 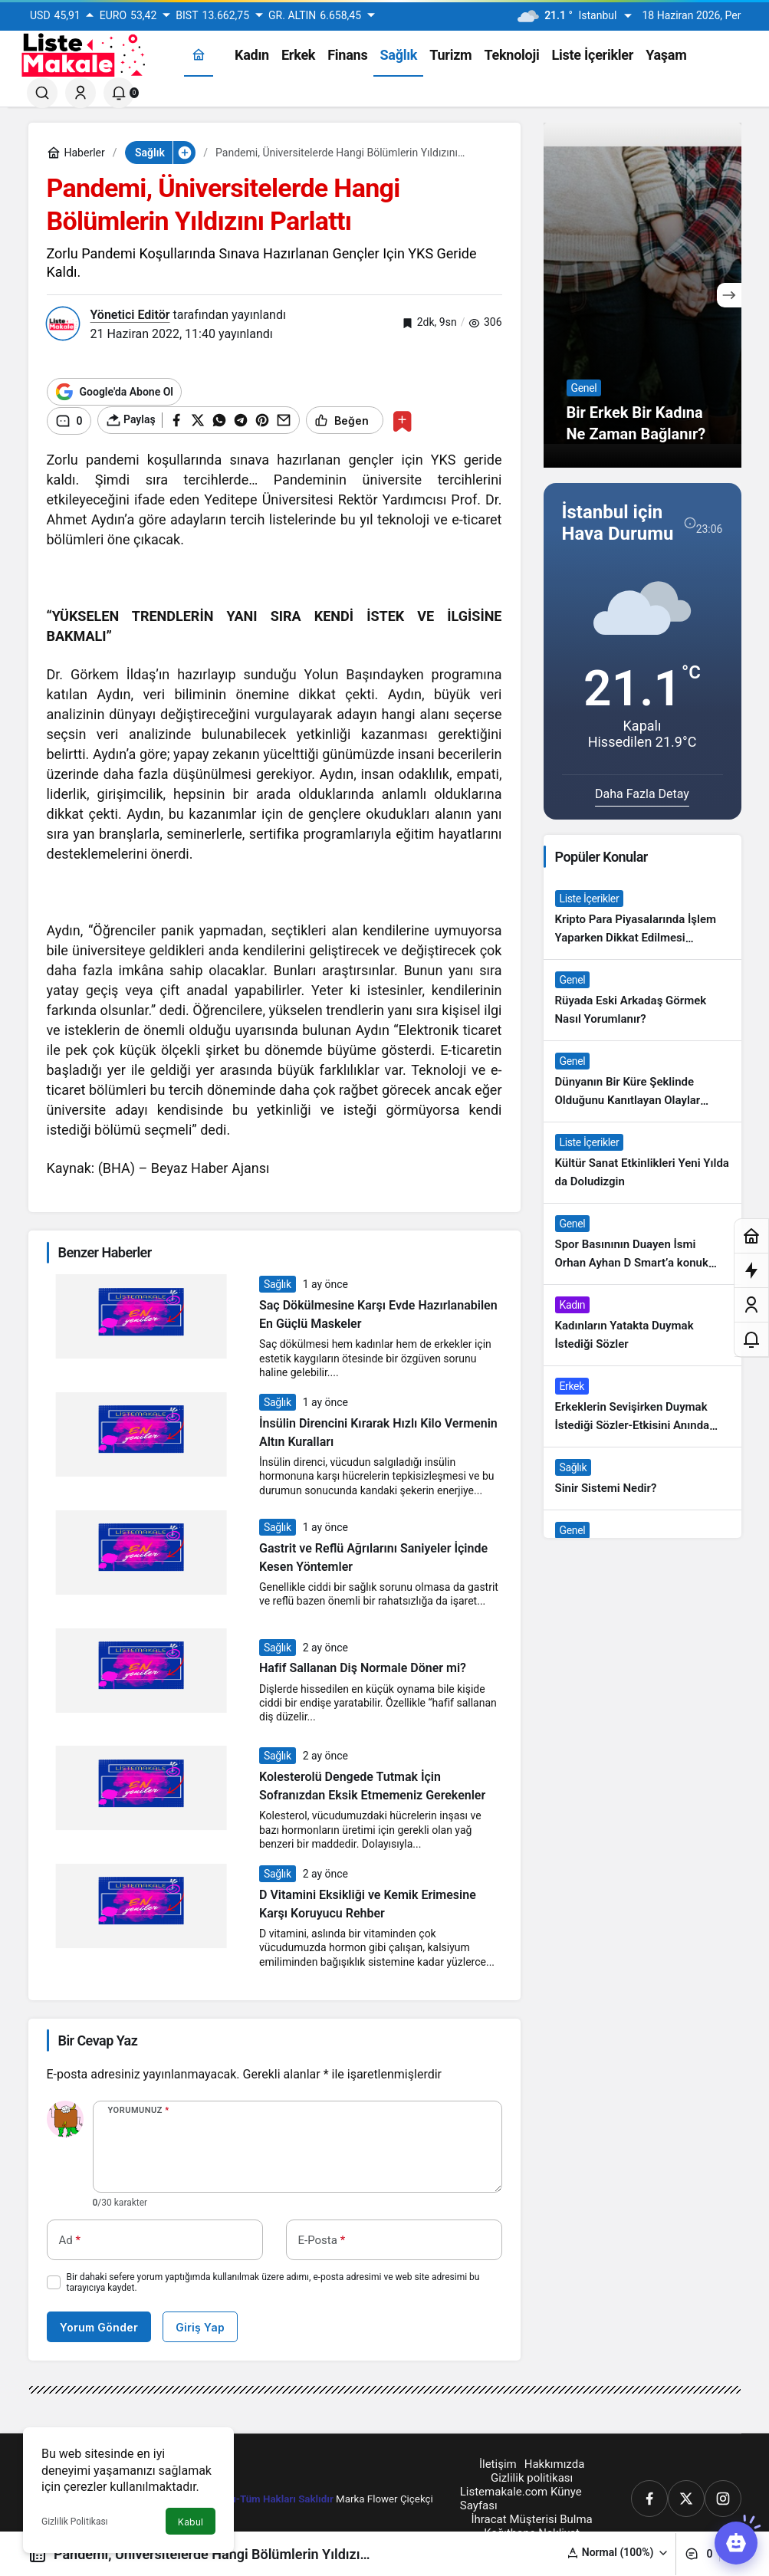 What do you see at coordinates (618, 2553) in the screenshot?
I see `[button]` at bounding box center [618, 2553].